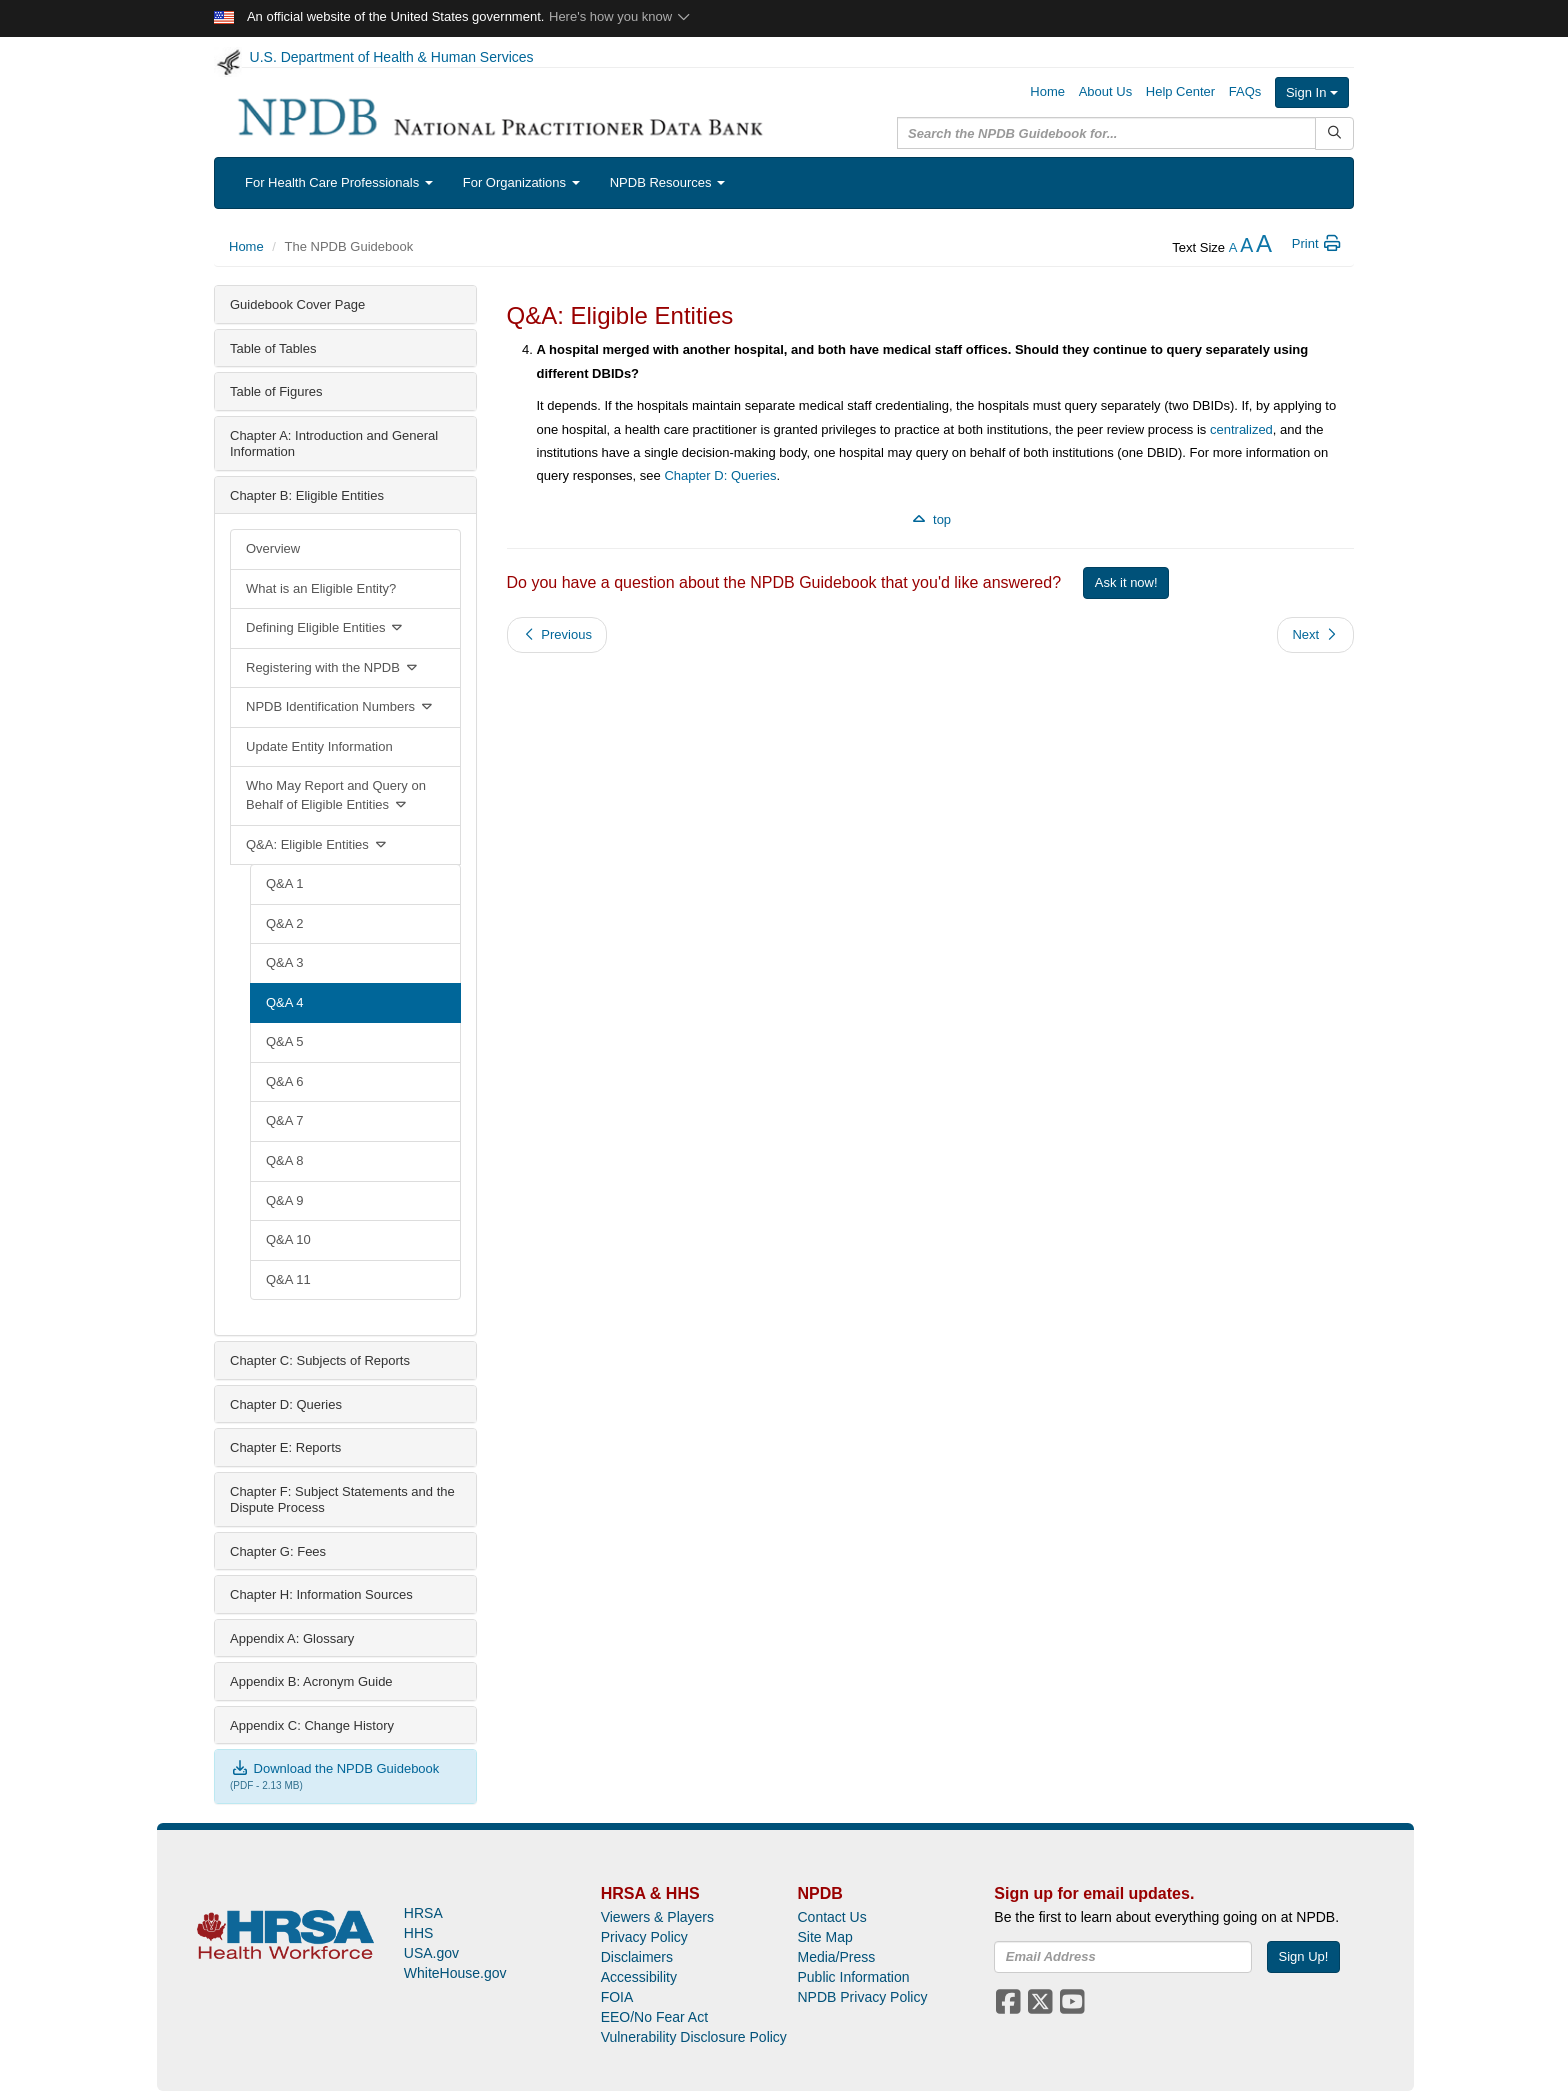 The height and width of the screenshot is (2091, 1568). What do you see at coordinates (334, 1768) in the screenshot?
I see `Download the NPDB Guidebook` at bounding box center [334, 1768].